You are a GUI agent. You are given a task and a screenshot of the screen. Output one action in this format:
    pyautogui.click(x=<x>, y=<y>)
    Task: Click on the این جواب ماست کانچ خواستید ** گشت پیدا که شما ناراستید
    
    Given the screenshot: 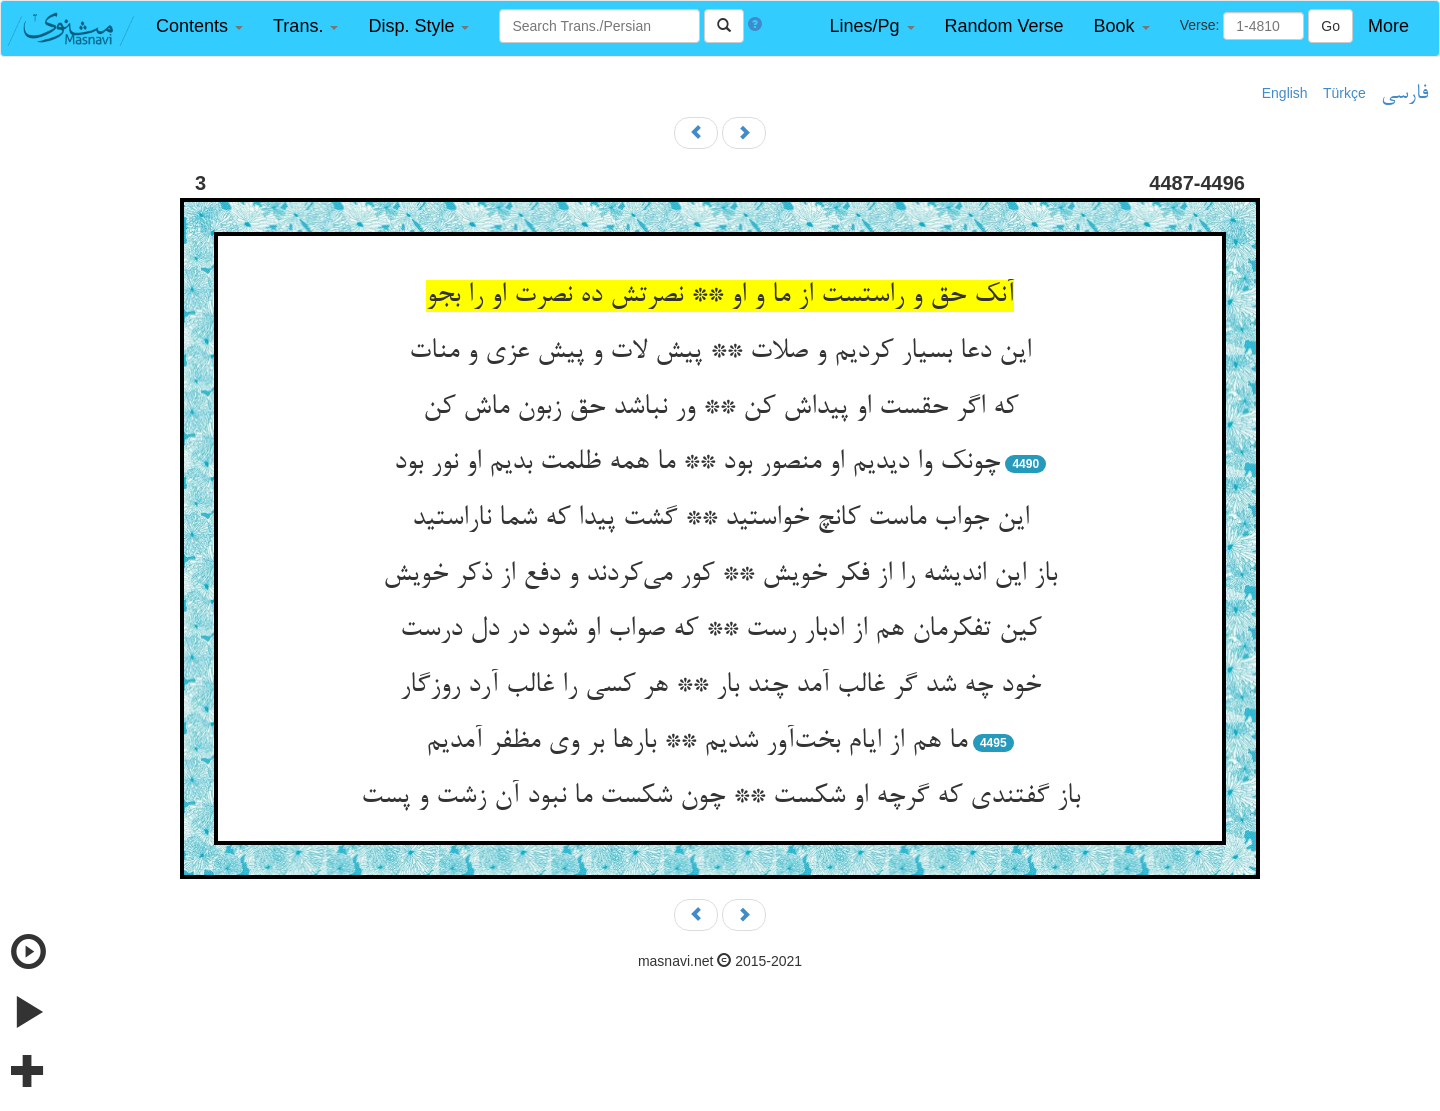 What is the action you would take?
    pyautogui.click(x=720, y=519)
    